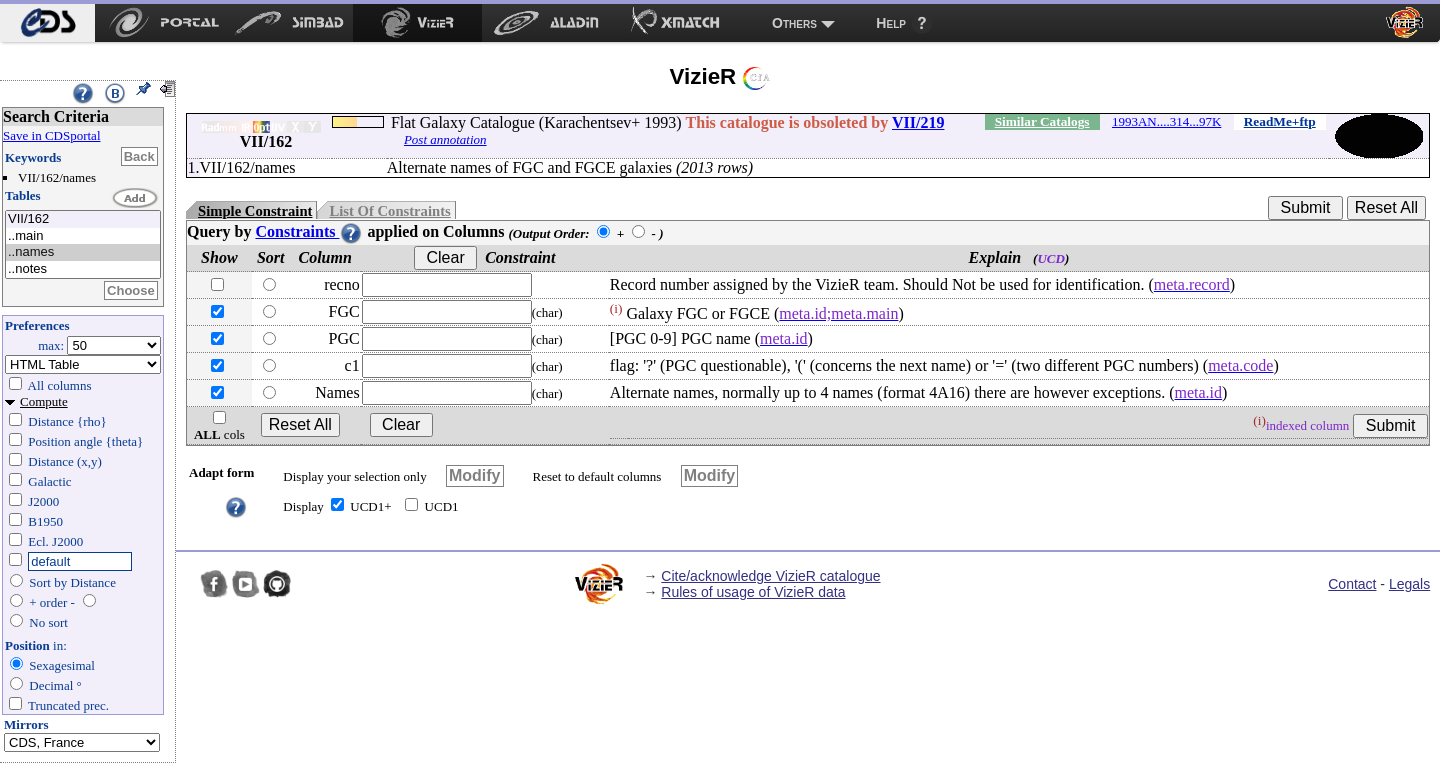 The image size is (1440, 763). What do you see at coordinates (83, 236) in the screenshot?
I see `..main` at bounding box center [83, 236].